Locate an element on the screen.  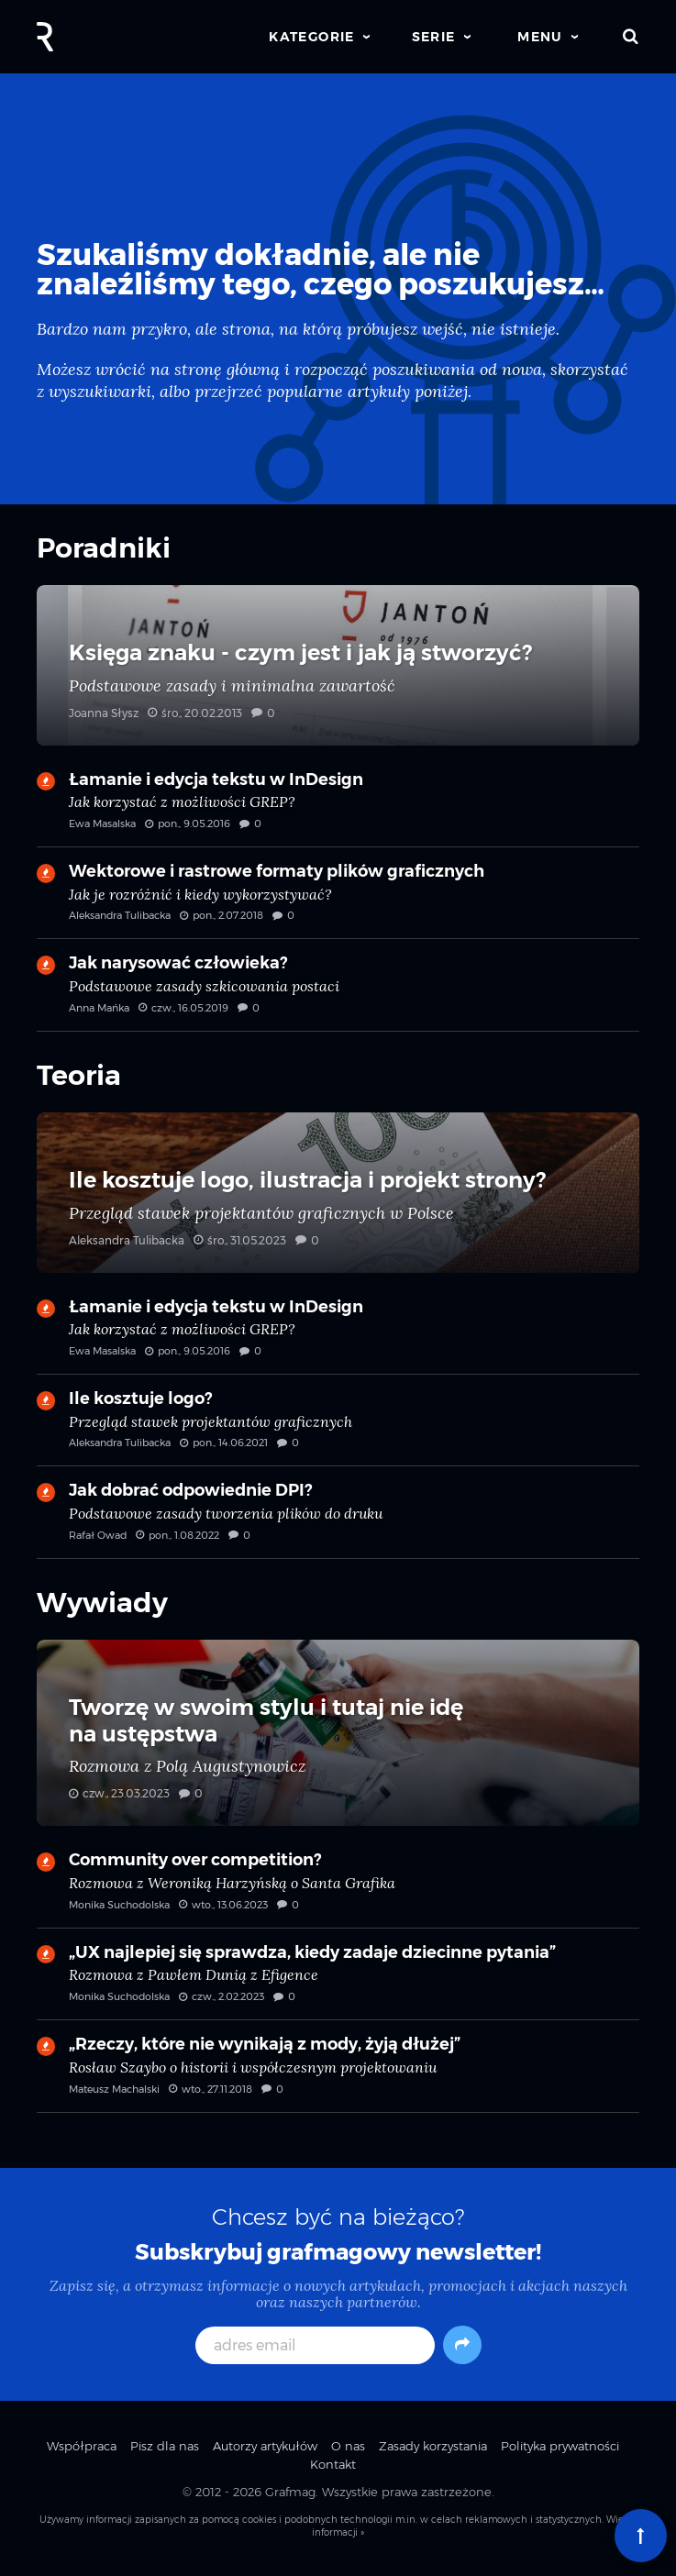
Tworzę w swoim stylu i tutaj nie idę na ustępstwa — Rozmowa z Polą Augustynowicz is located at coordinates (338, 1733).